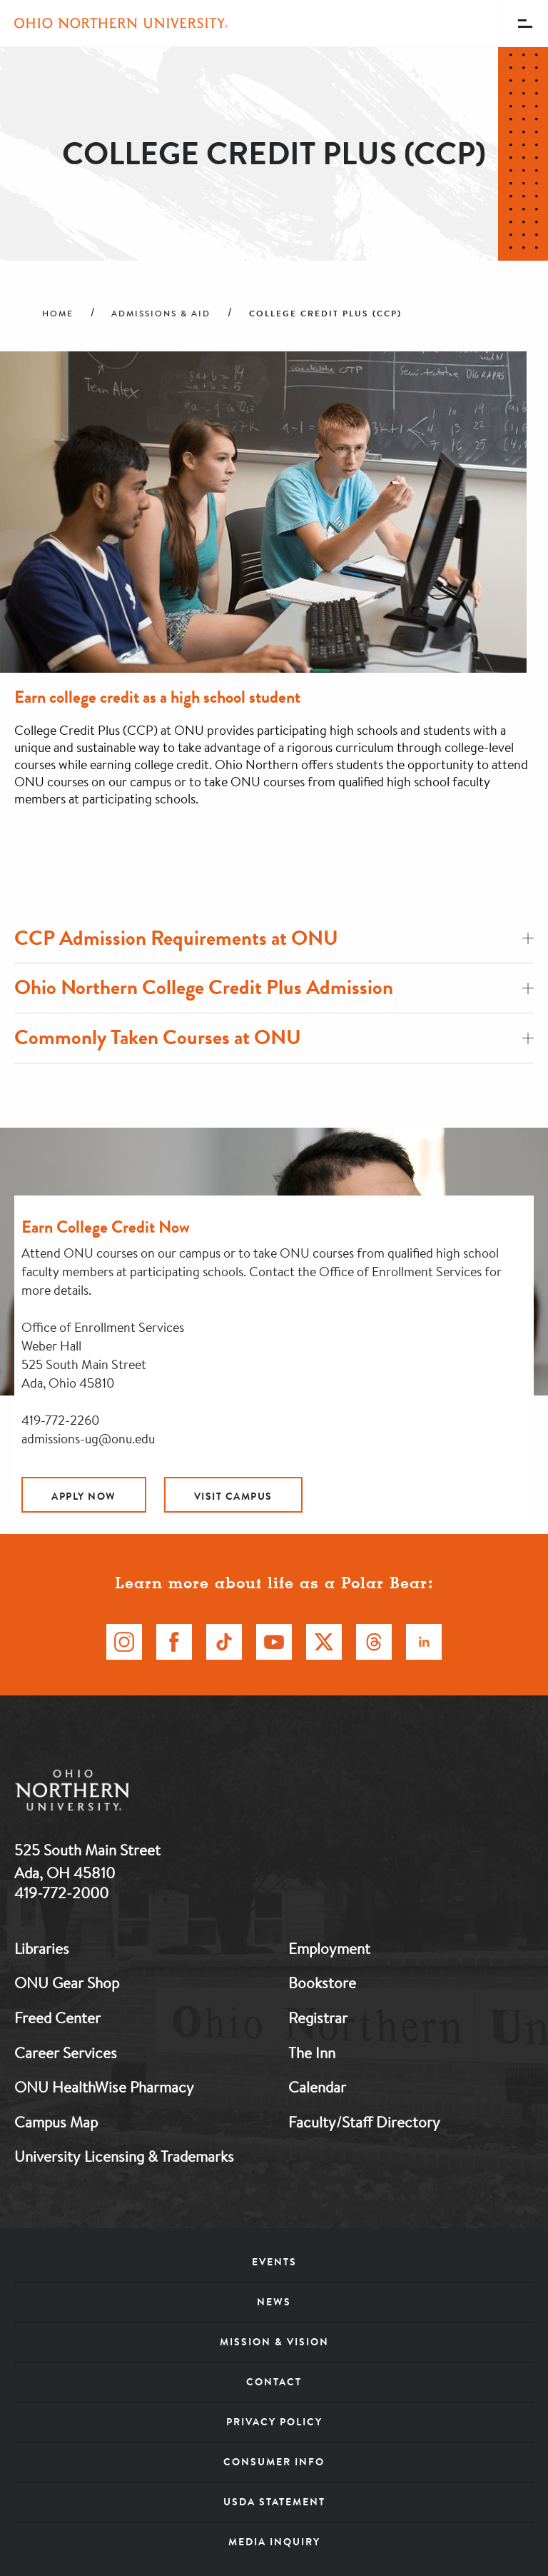 This screenshot has height=2576, width=548. Describe the element at coordinates (274, 2262) in the screenshot. I see `Events` at that location.